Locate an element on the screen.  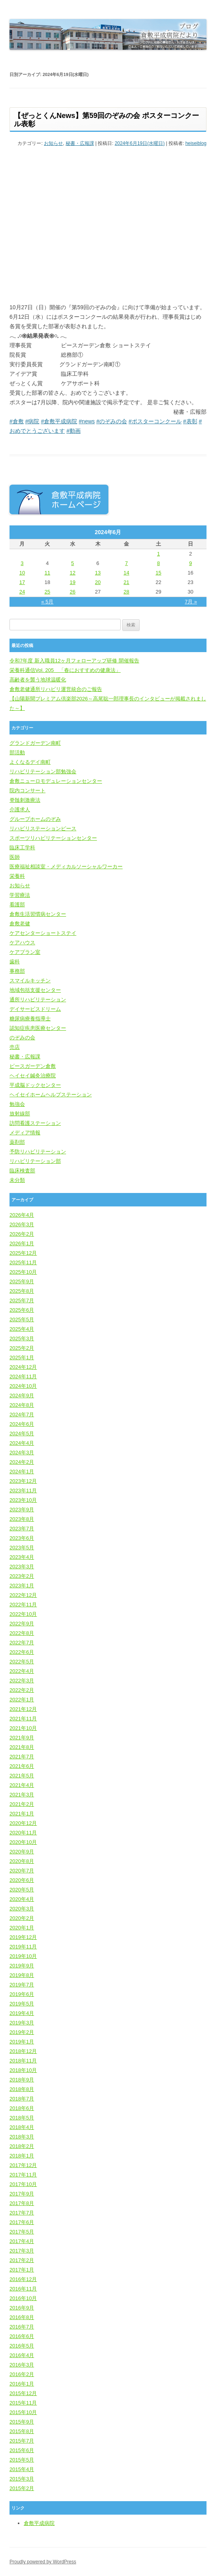
#のぞみの会 [link] is located at coordinates (111, 421).